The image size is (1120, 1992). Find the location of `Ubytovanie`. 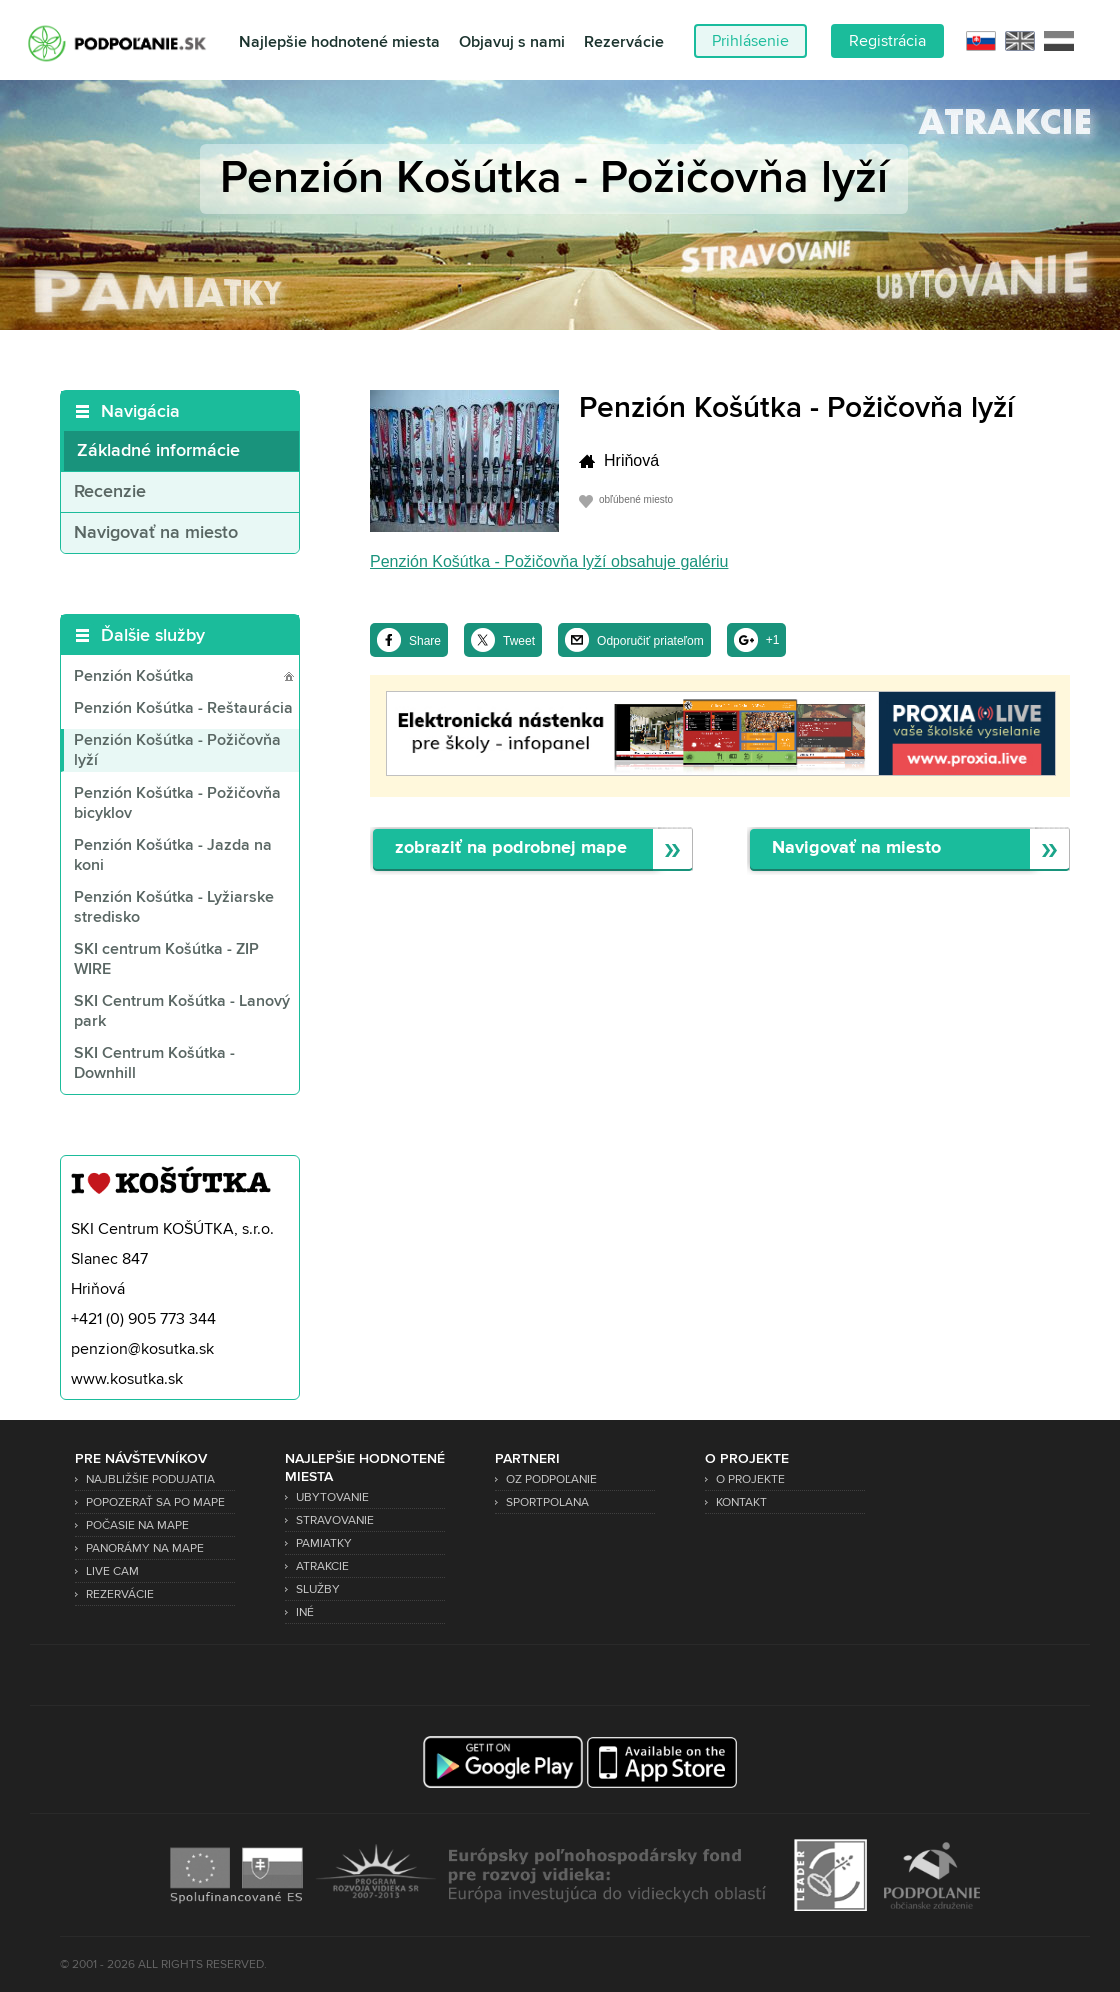

Ubytovanie is located at coordinates (332, 1497).